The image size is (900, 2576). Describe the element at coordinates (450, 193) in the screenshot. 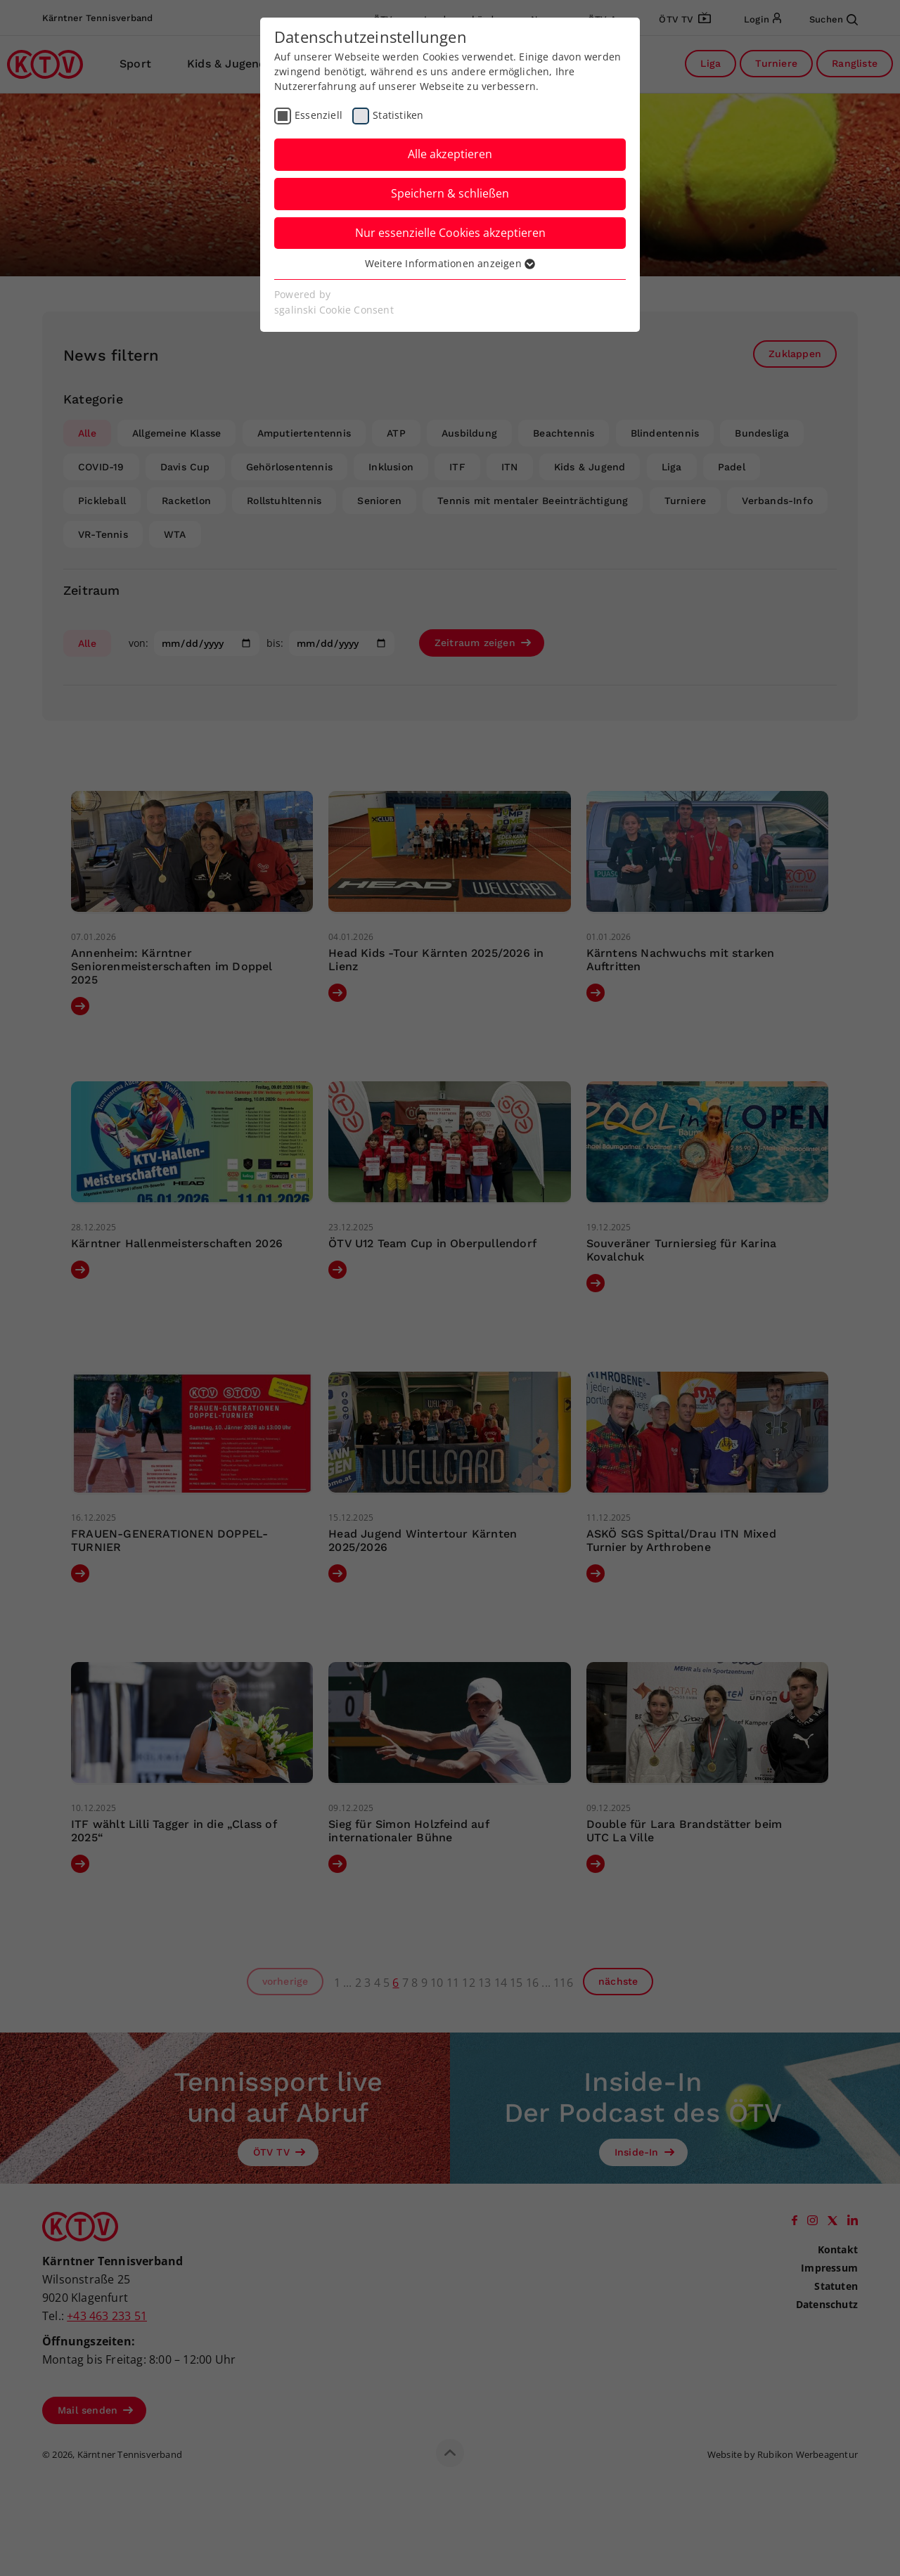

I see `Speichern & schließen` at that location.